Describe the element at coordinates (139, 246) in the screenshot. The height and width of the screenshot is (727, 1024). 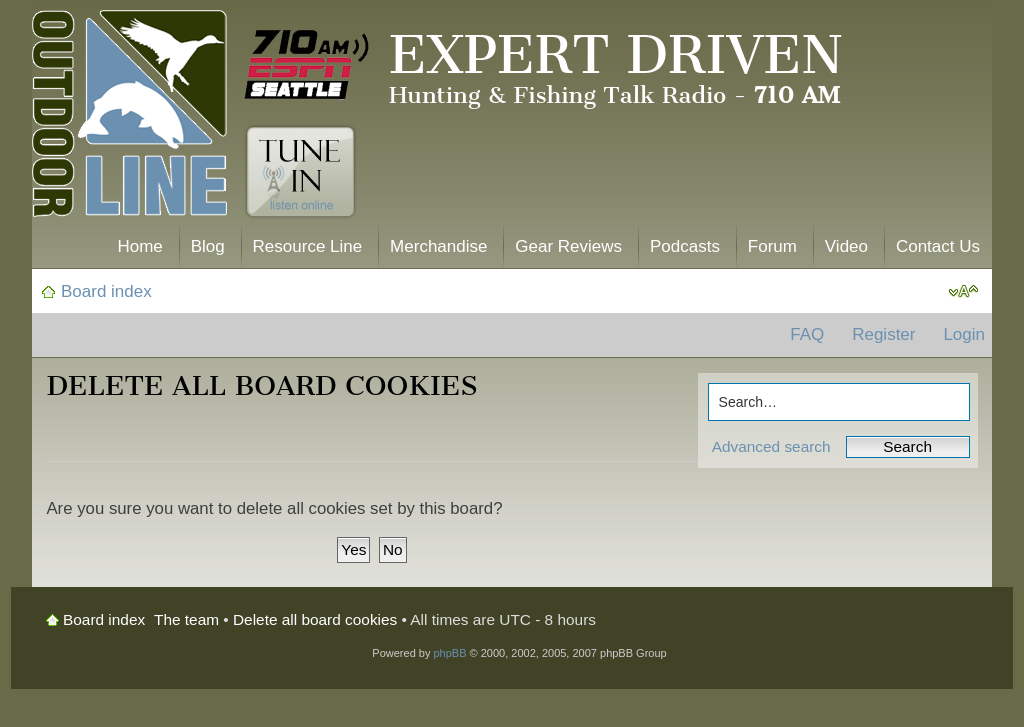
I see `Home` at that location.